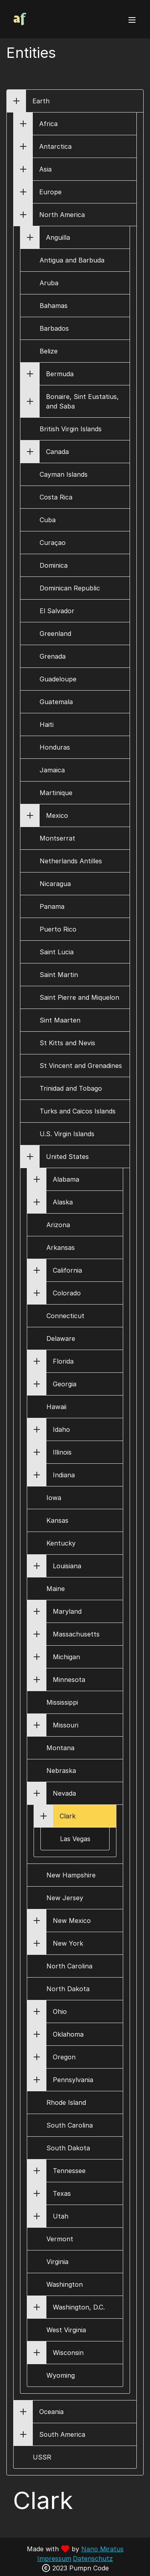  What do you see at coordinates (54, 565) in the screenshot?
I see `Dominica` at bounding box center [54, 565].